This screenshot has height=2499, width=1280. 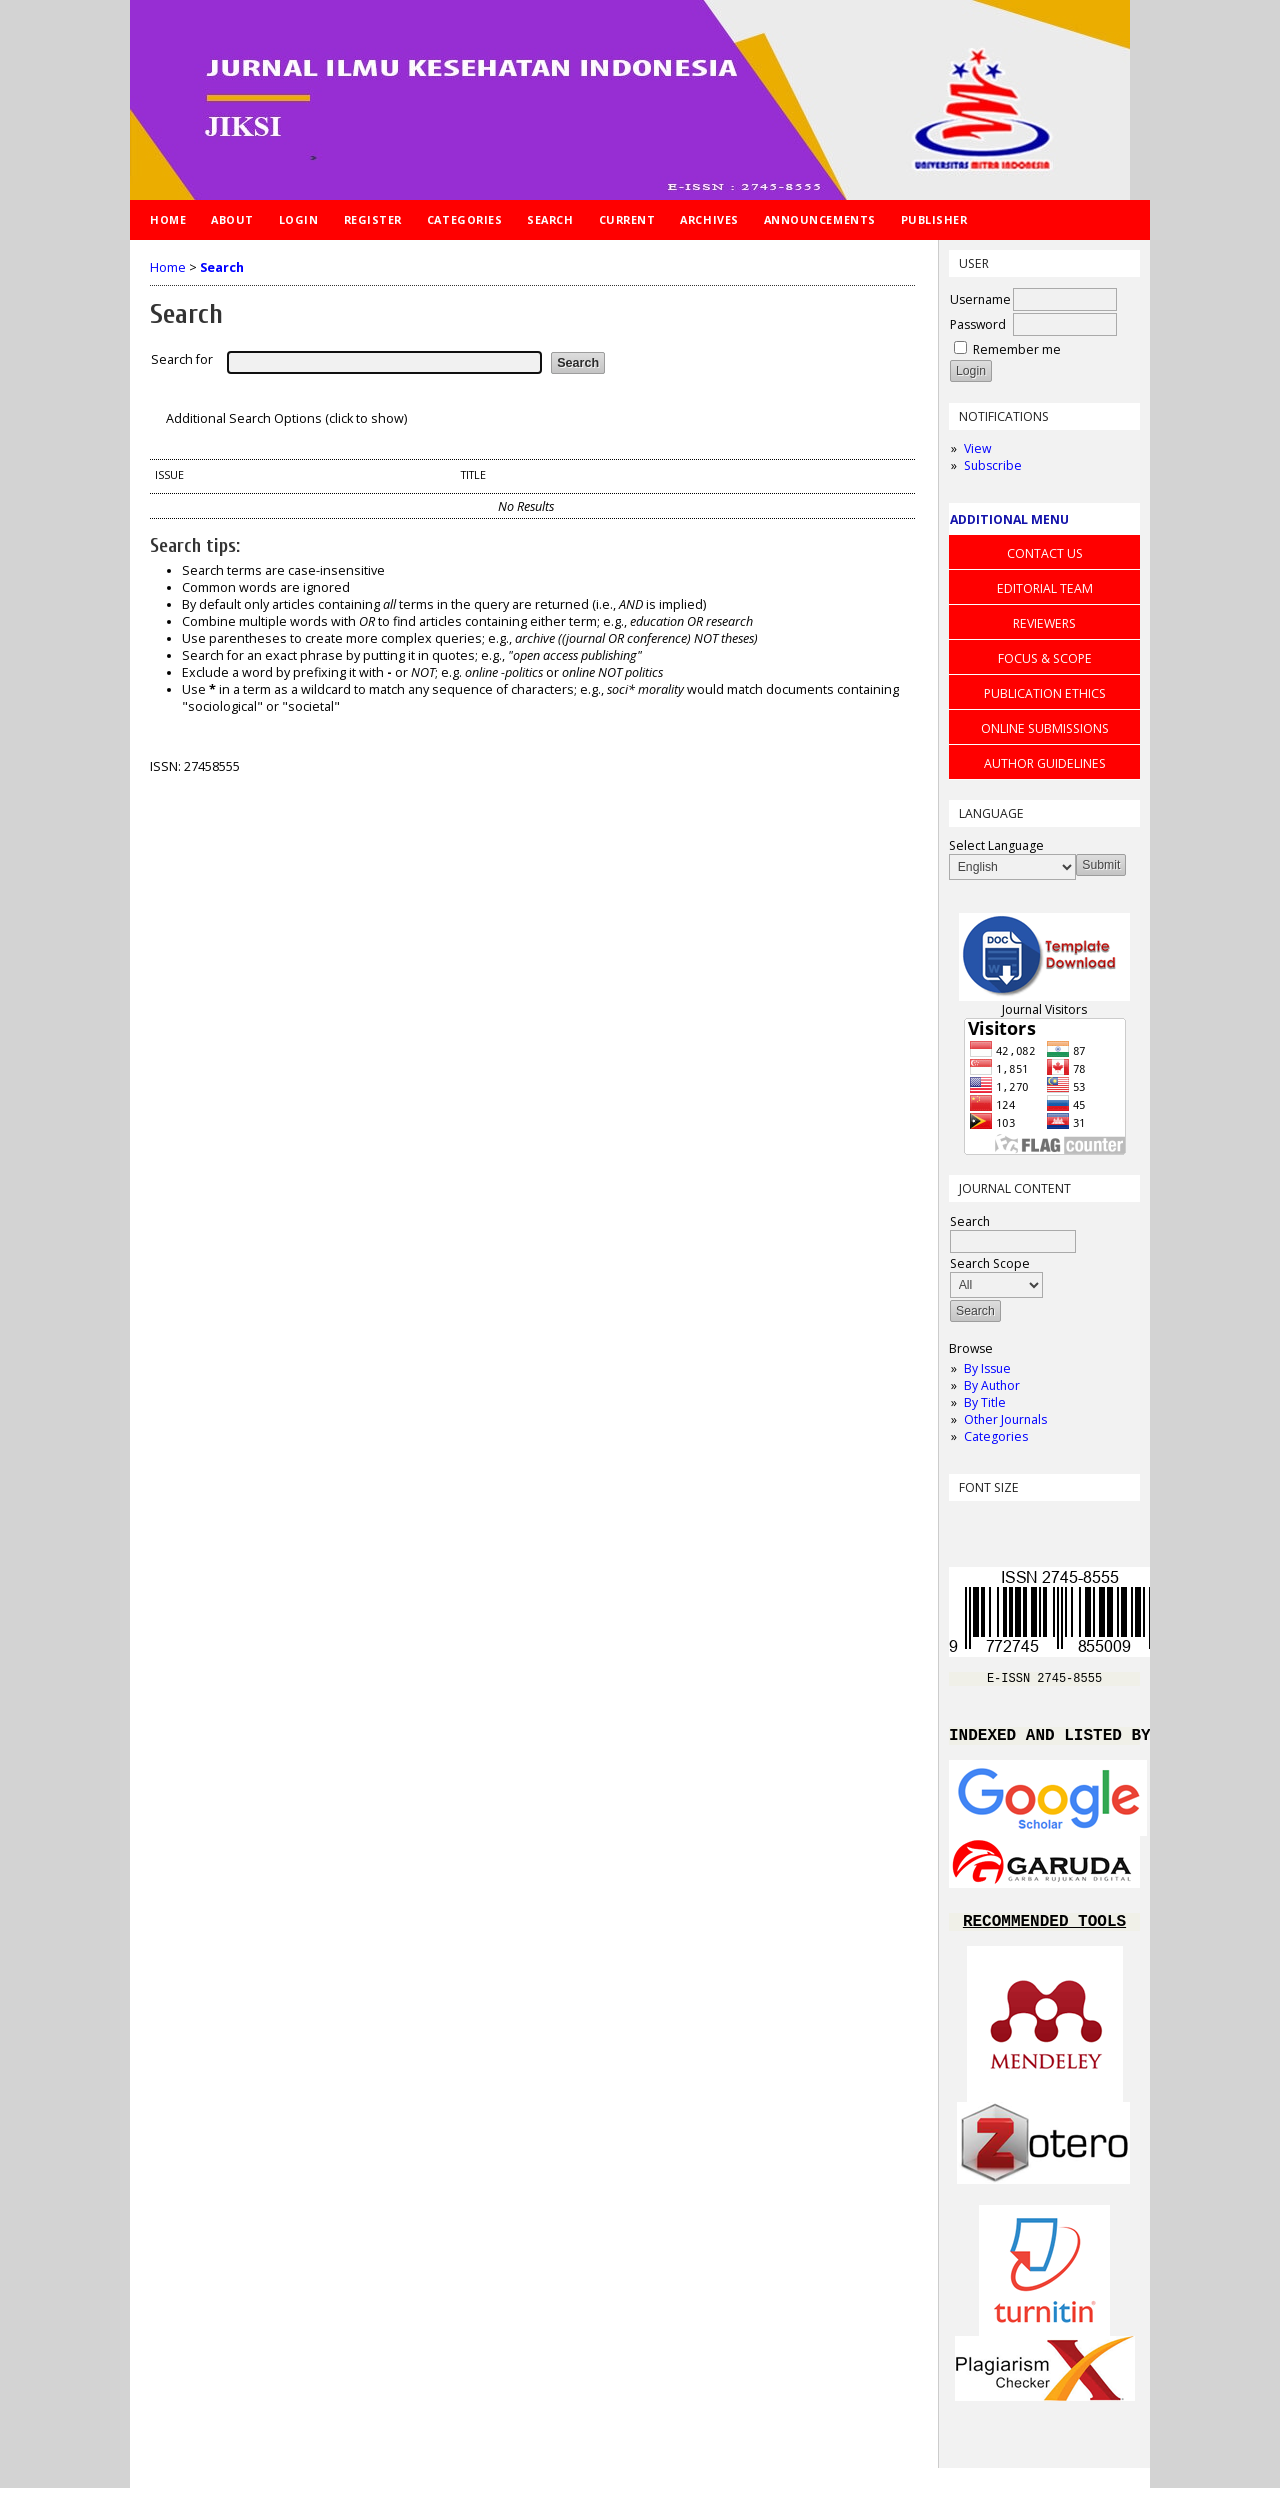 I want to click on Other Journals, so click(x=1005, y=1419).